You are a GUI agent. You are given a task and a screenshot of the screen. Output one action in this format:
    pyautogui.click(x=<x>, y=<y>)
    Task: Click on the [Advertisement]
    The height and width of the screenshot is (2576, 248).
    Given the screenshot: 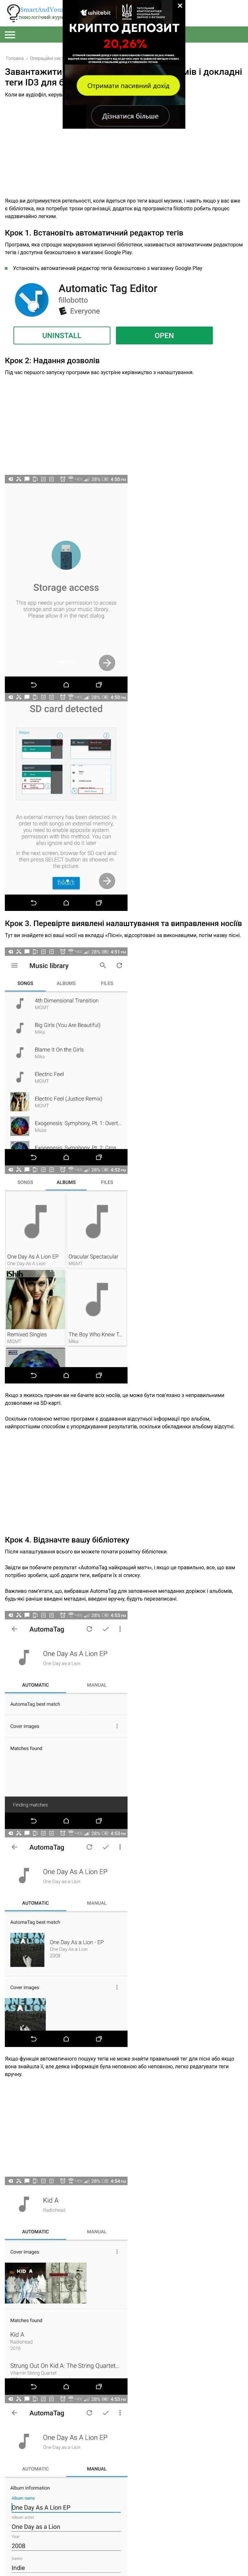 What is the action you would take?
    pyautogui.click(x=124, y=152)
    